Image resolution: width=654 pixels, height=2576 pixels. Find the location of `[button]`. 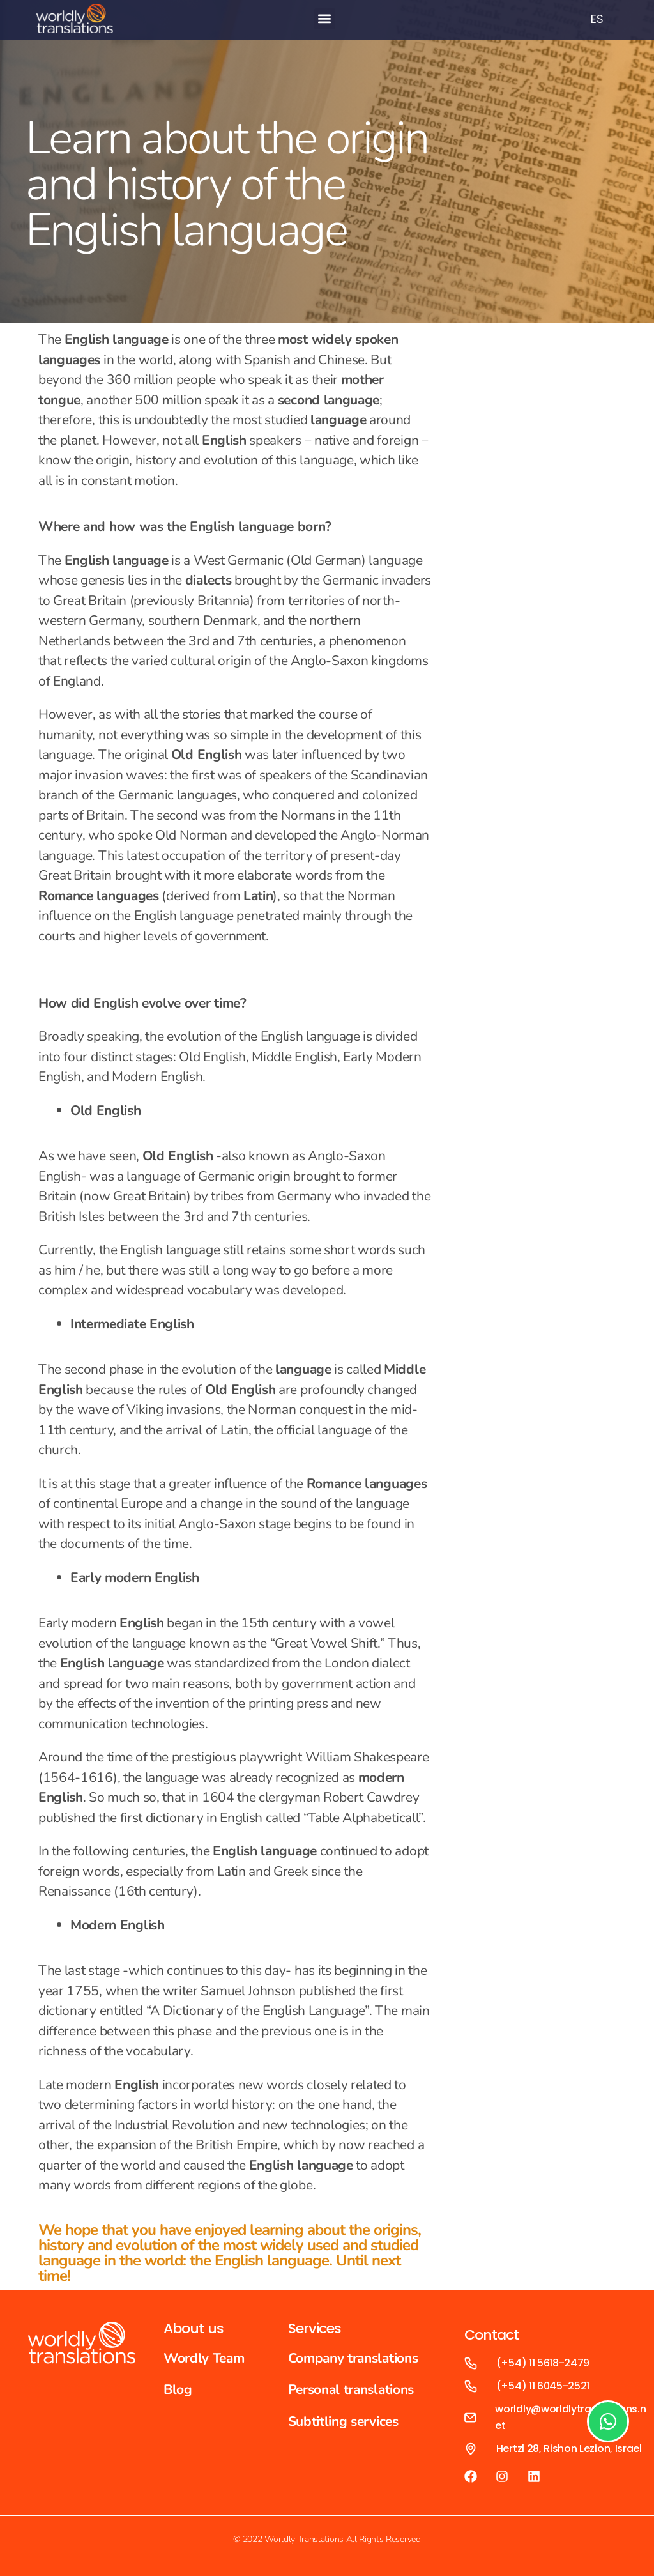

[button] is located at coordinates (324, 18).